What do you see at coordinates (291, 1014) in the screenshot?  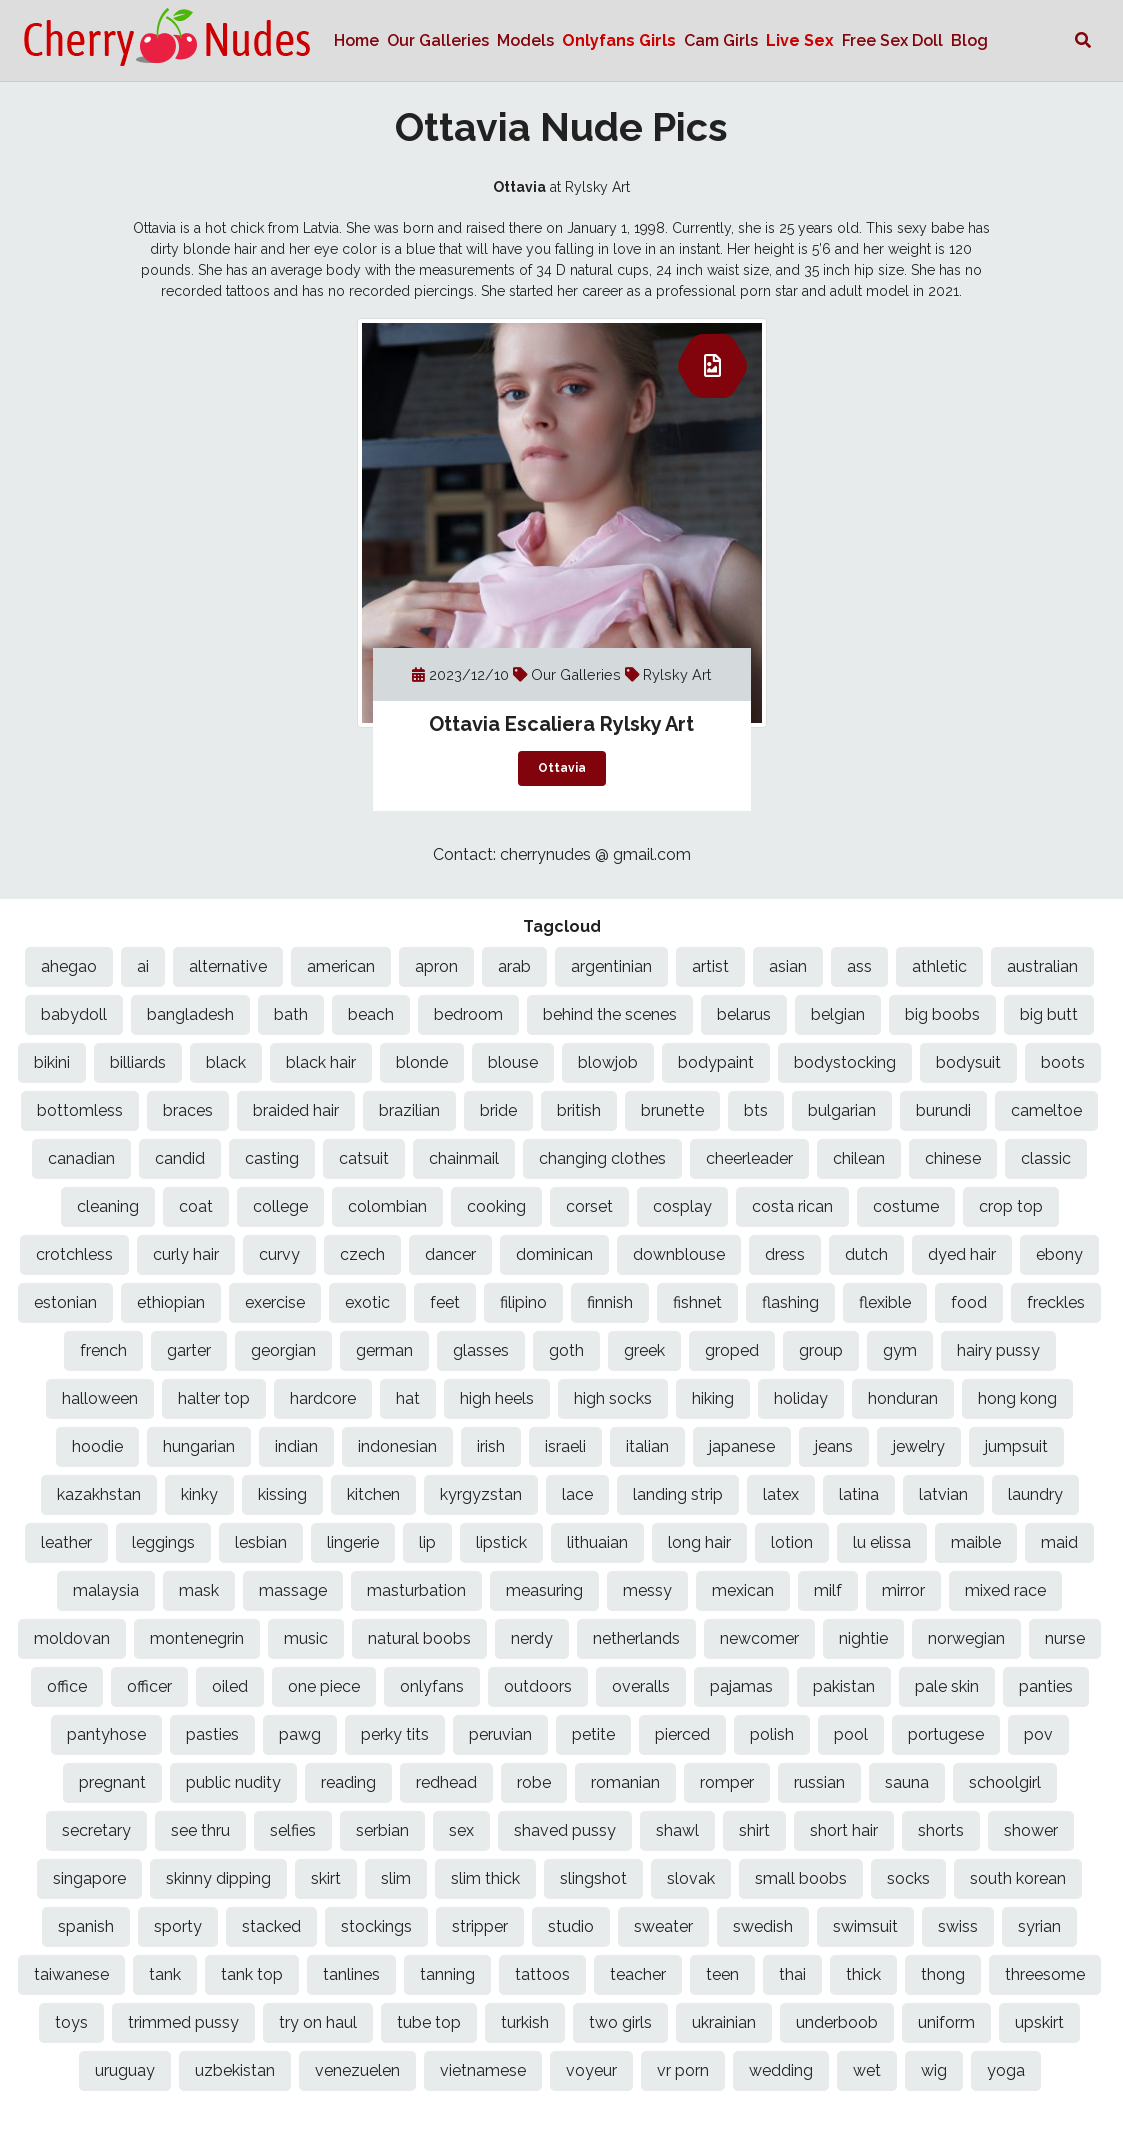 I see `bath` at bounding box center [291, 1014].